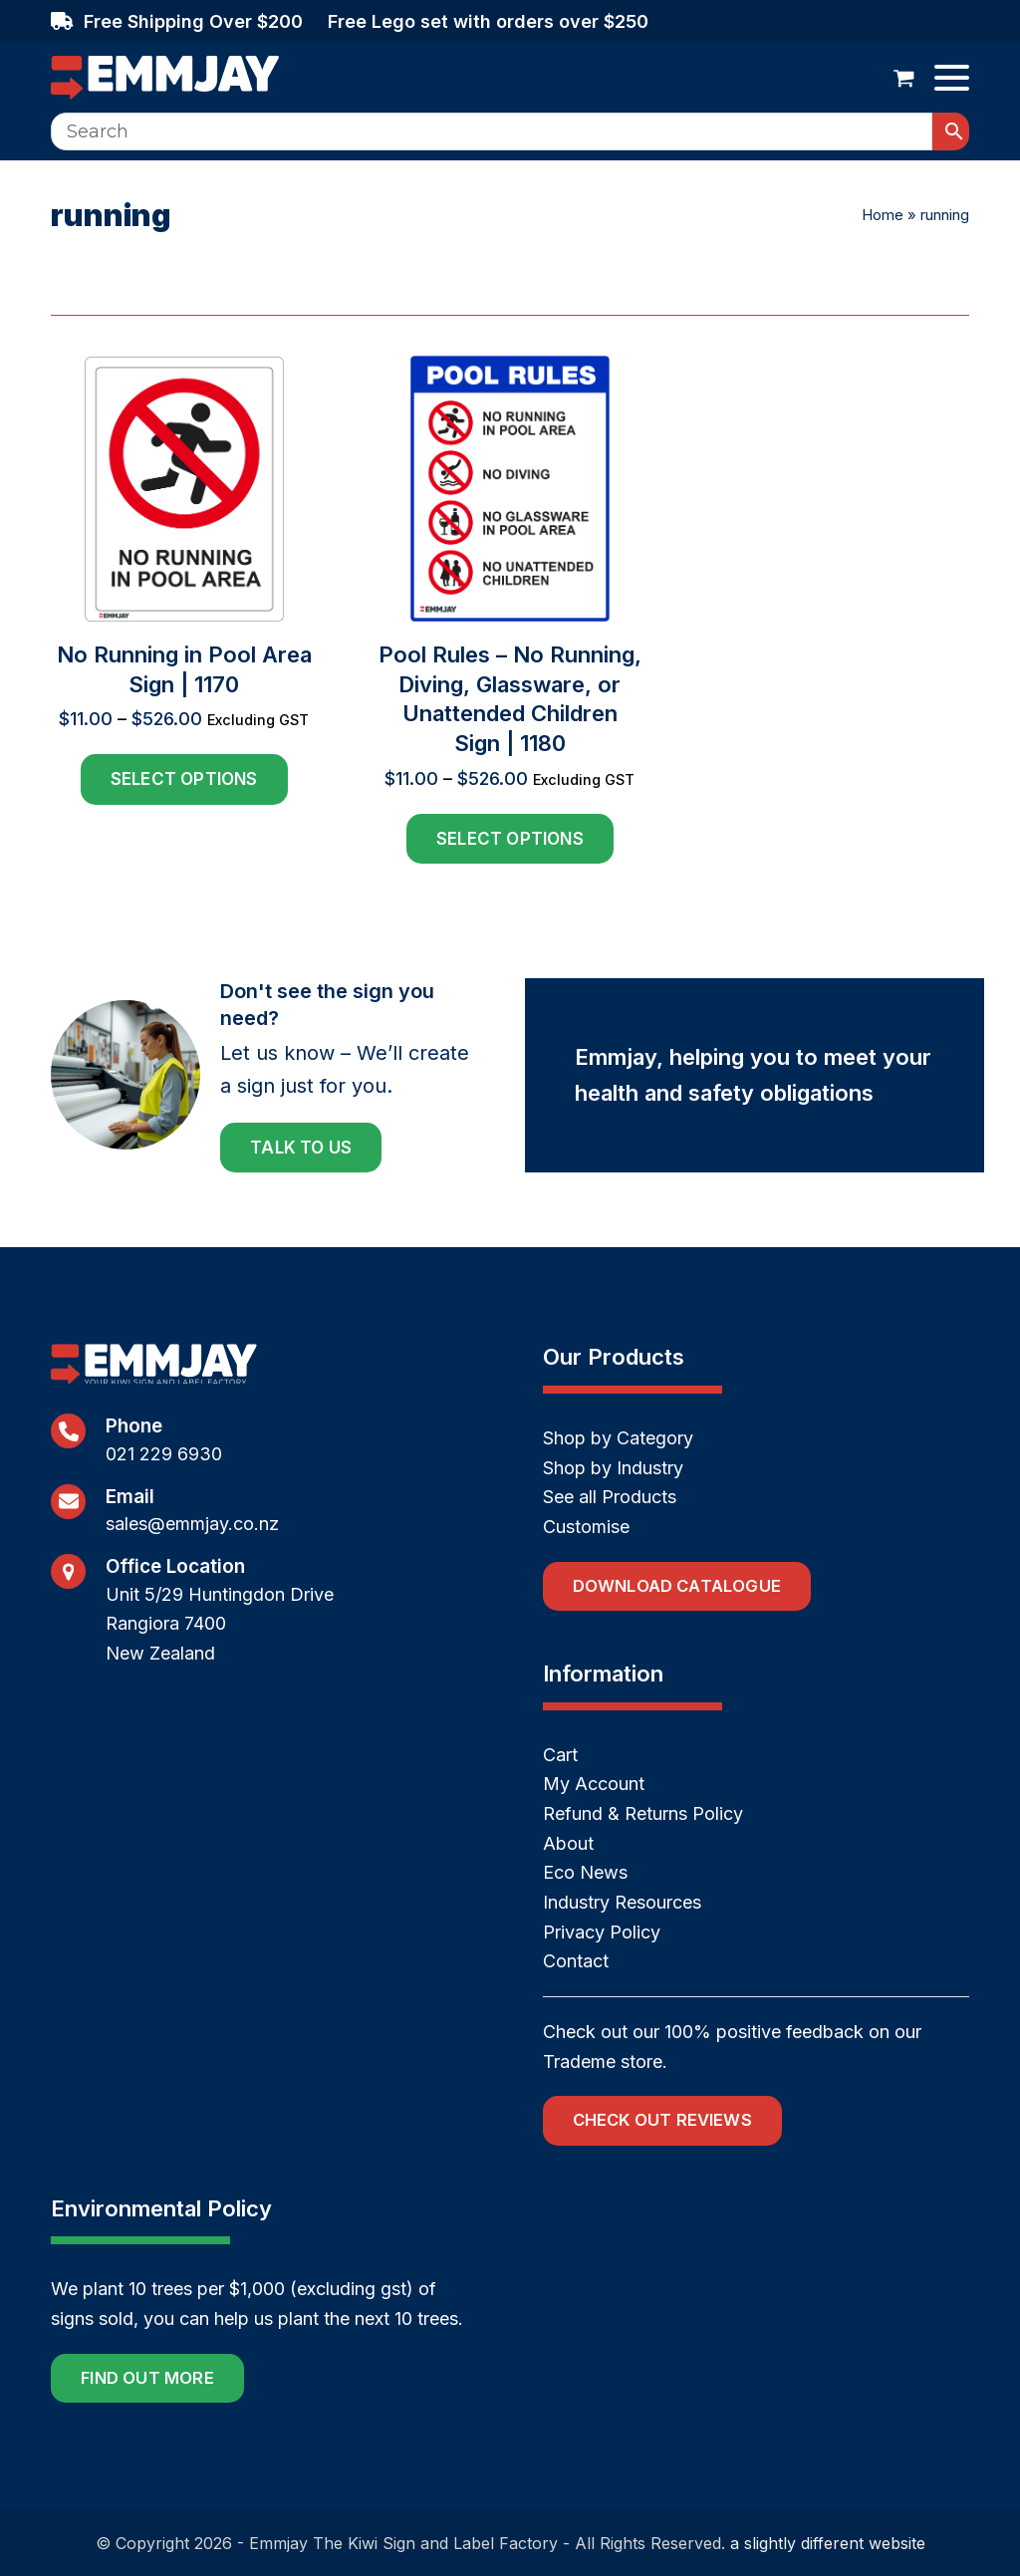 The width and height of the screenshot is (1020, 2576). What do you see at coordinates (585, 1872) in the screenshot?
I see `Eco News` at bounding box center [585, 1872].